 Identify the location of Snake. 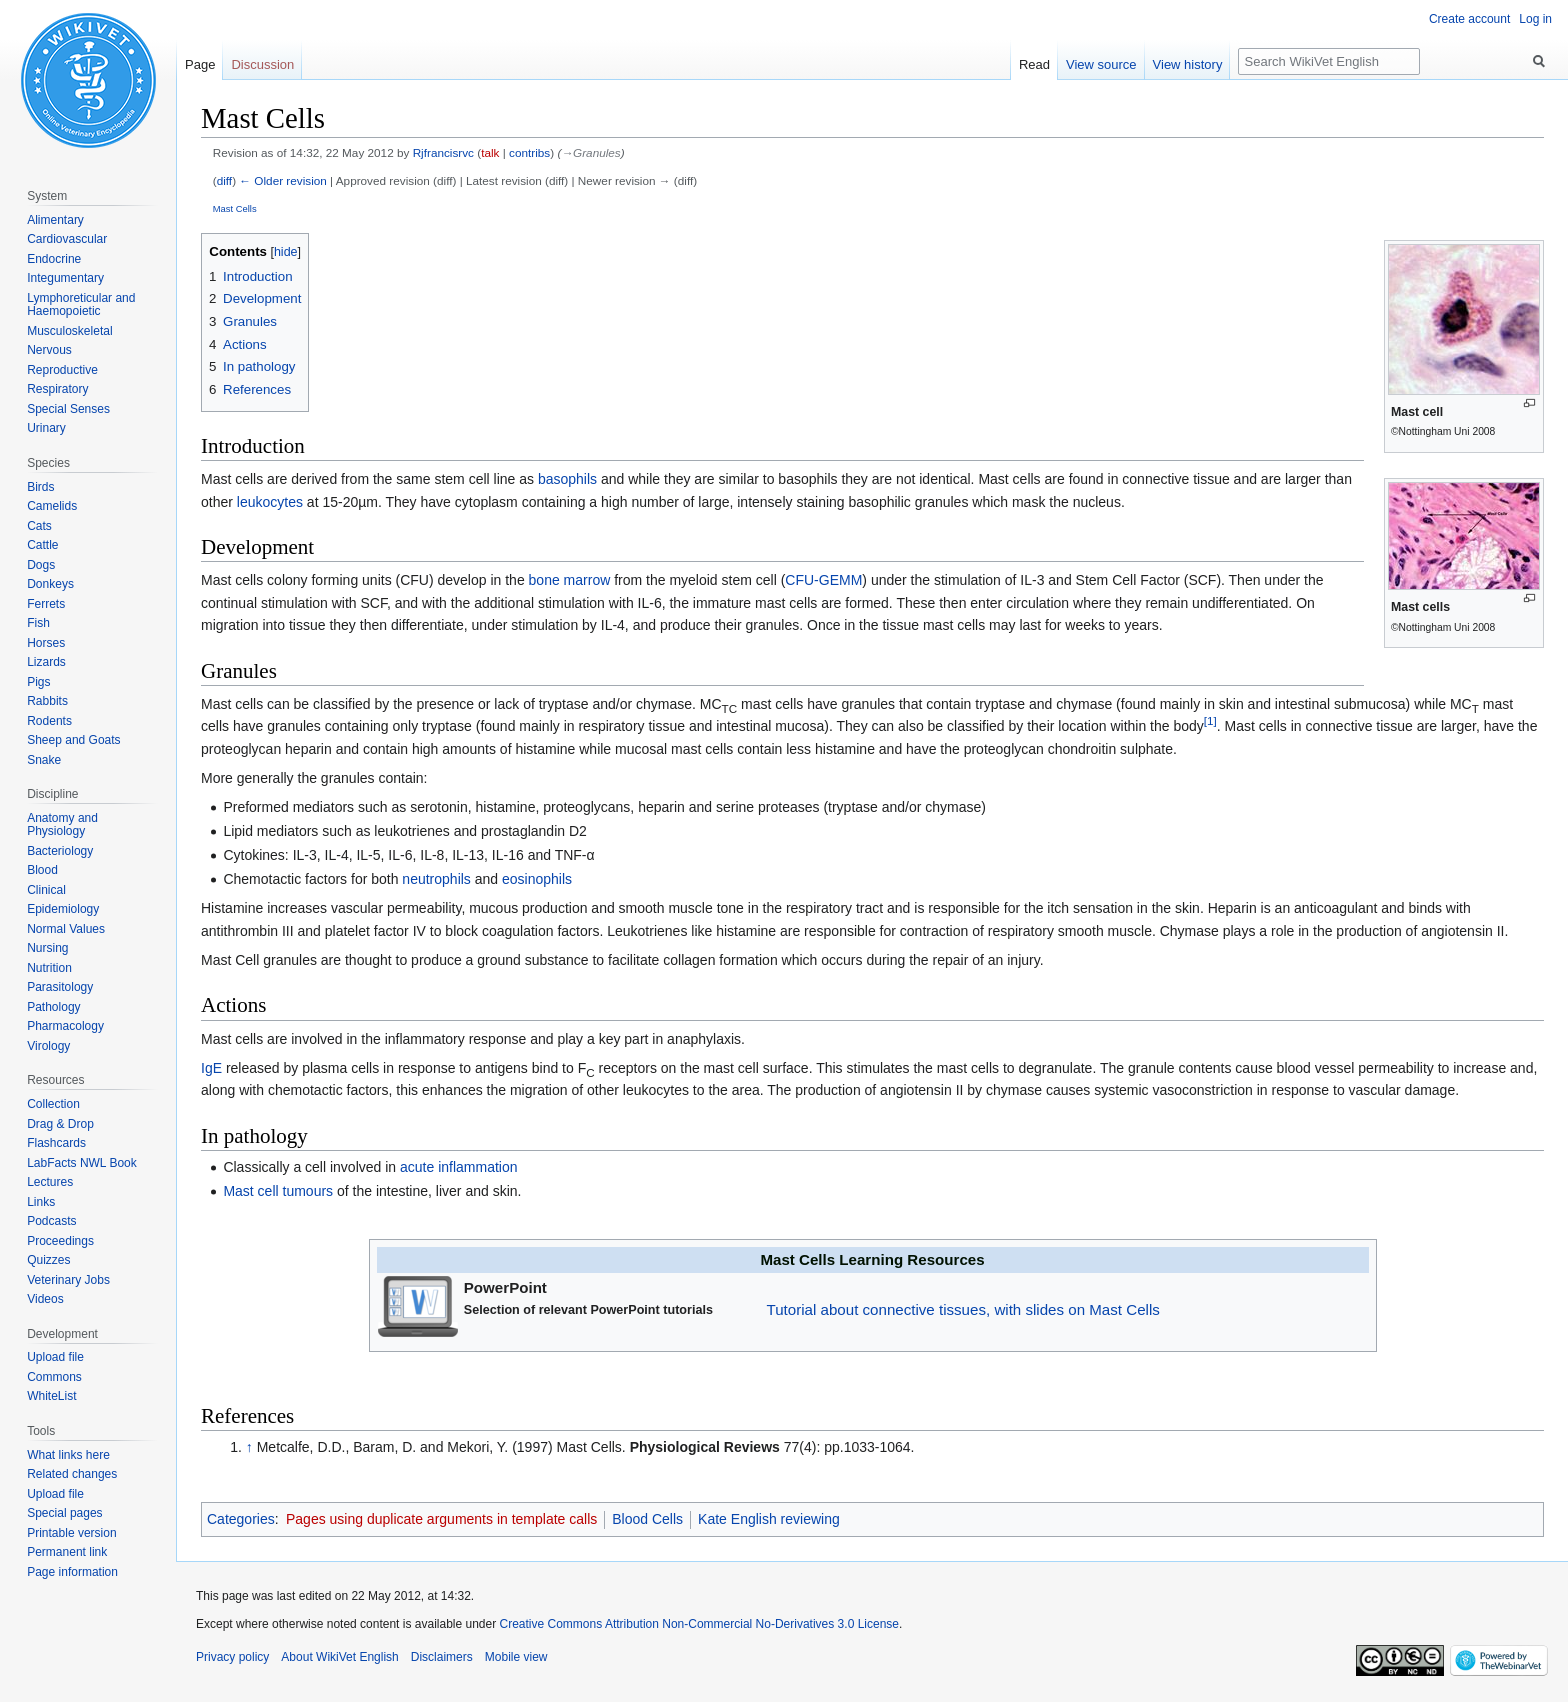
(44, 760).